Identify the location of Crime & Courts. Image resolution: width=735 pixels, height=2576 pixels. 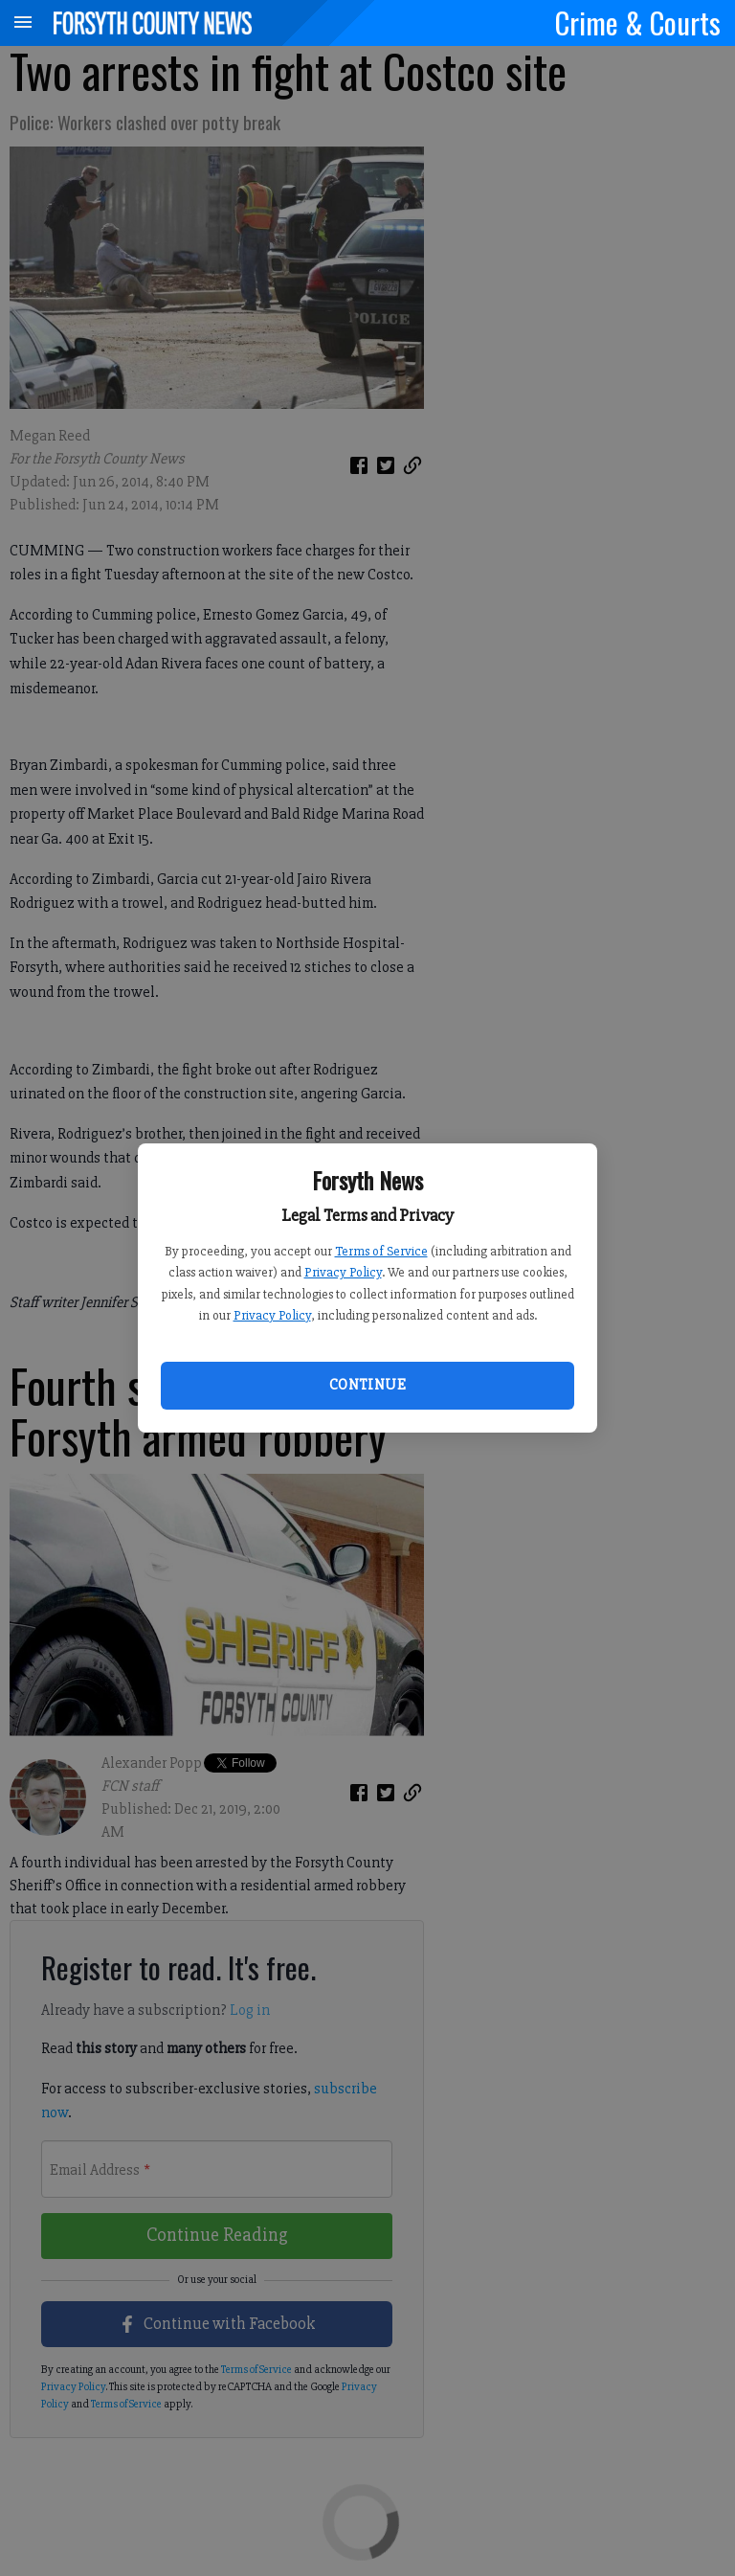
(638, 22).